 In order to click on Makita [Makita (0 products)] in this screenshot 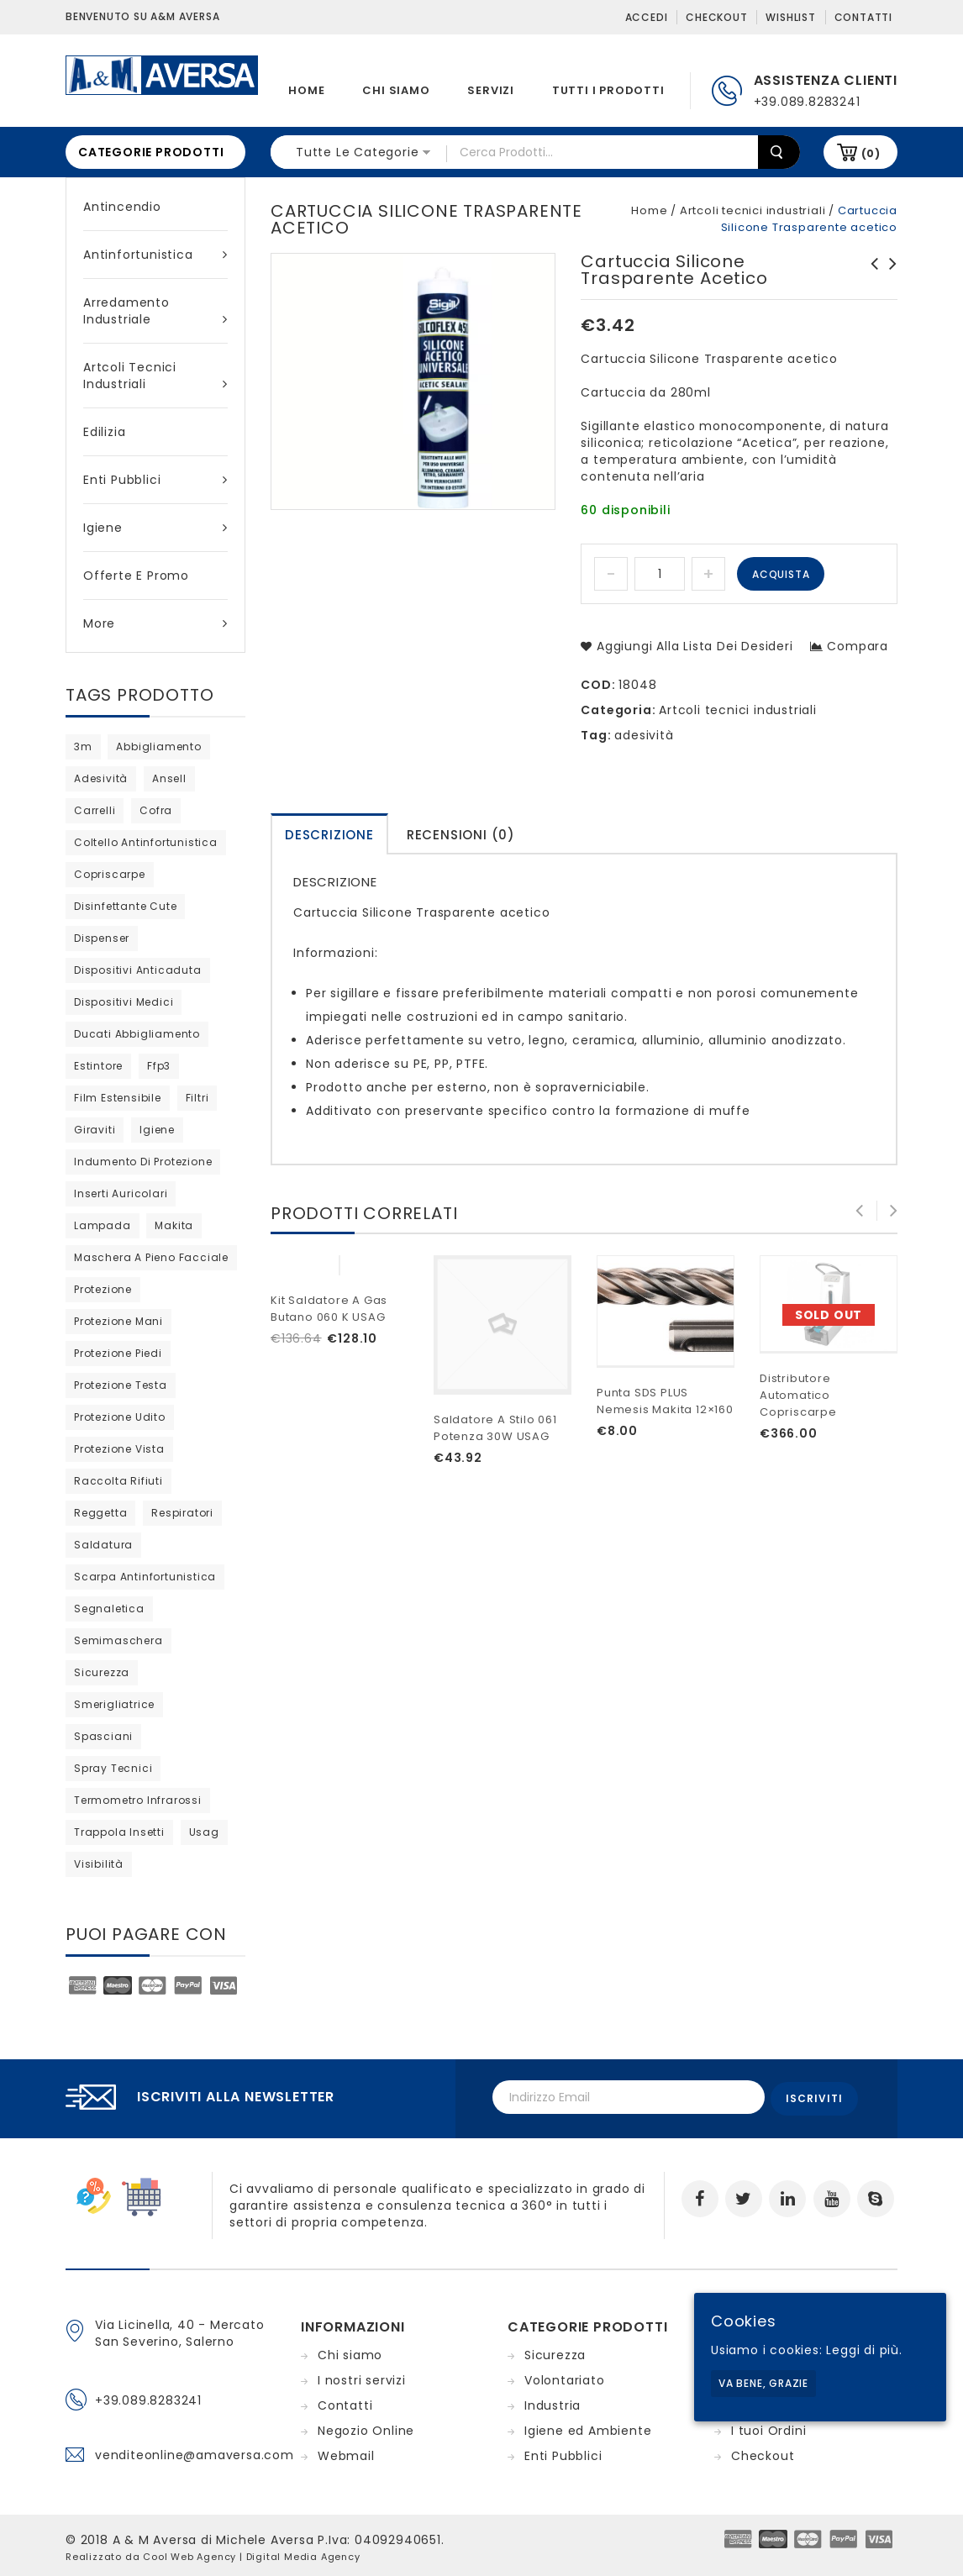, I will do `click(174, 1225)`.